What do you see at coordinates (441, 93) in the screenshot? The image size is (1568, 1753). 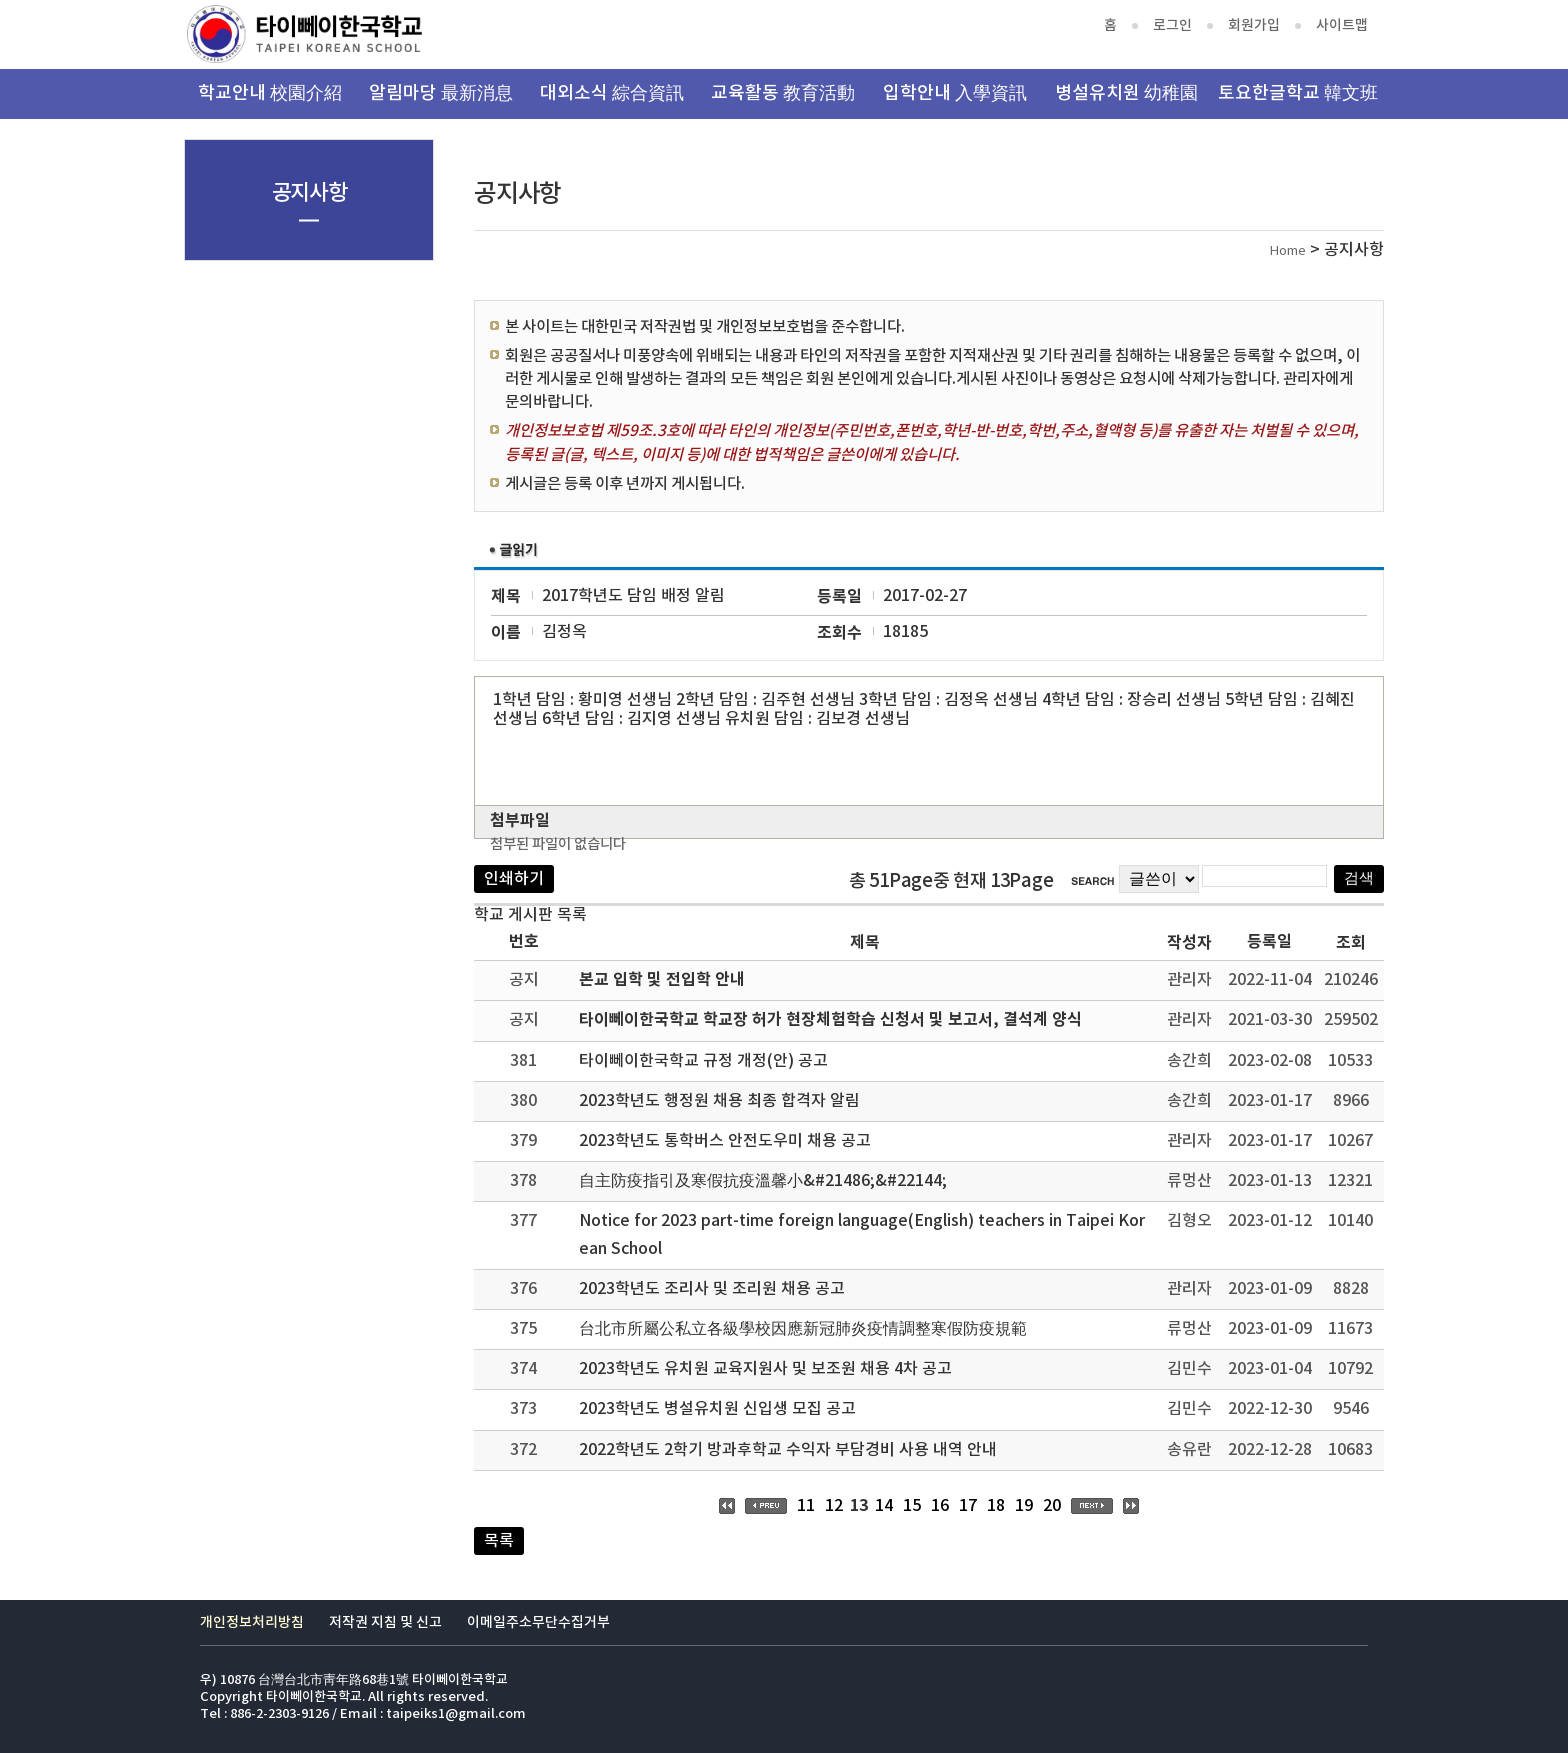 I see `알림마당 最新消息` at bounding box center [441, 93].